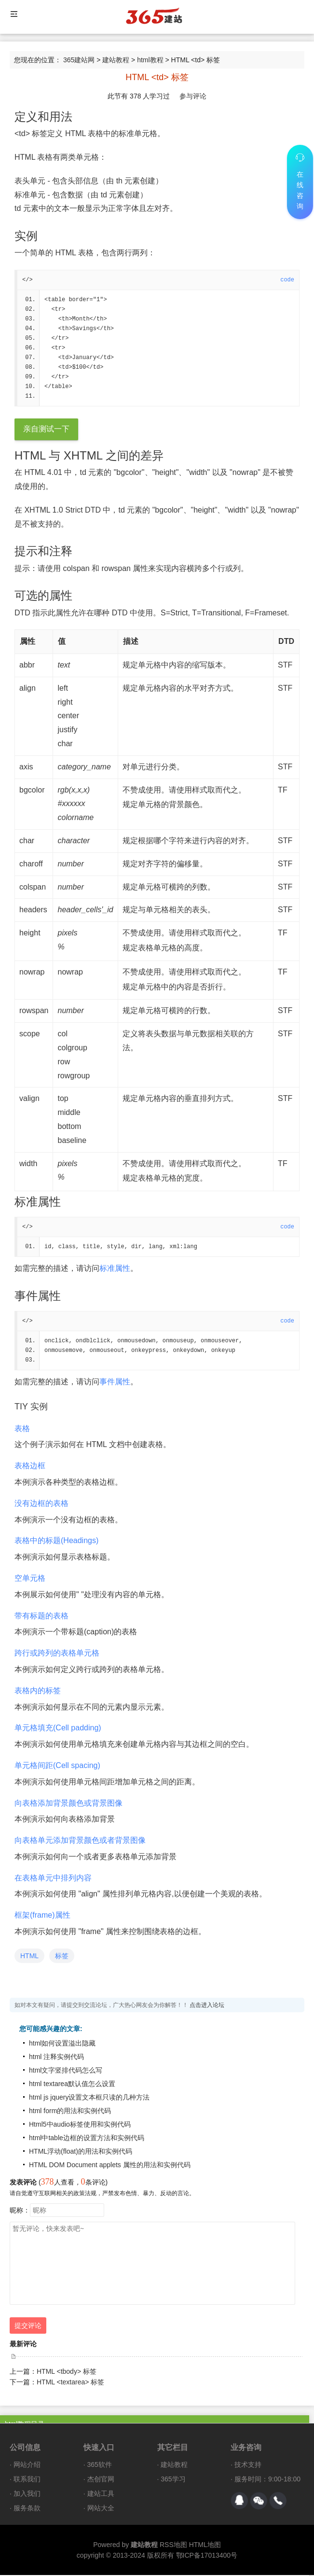 The width and height of the screenshot is (314, 2576). I want to click on RSS地图, so click(173, 2545).